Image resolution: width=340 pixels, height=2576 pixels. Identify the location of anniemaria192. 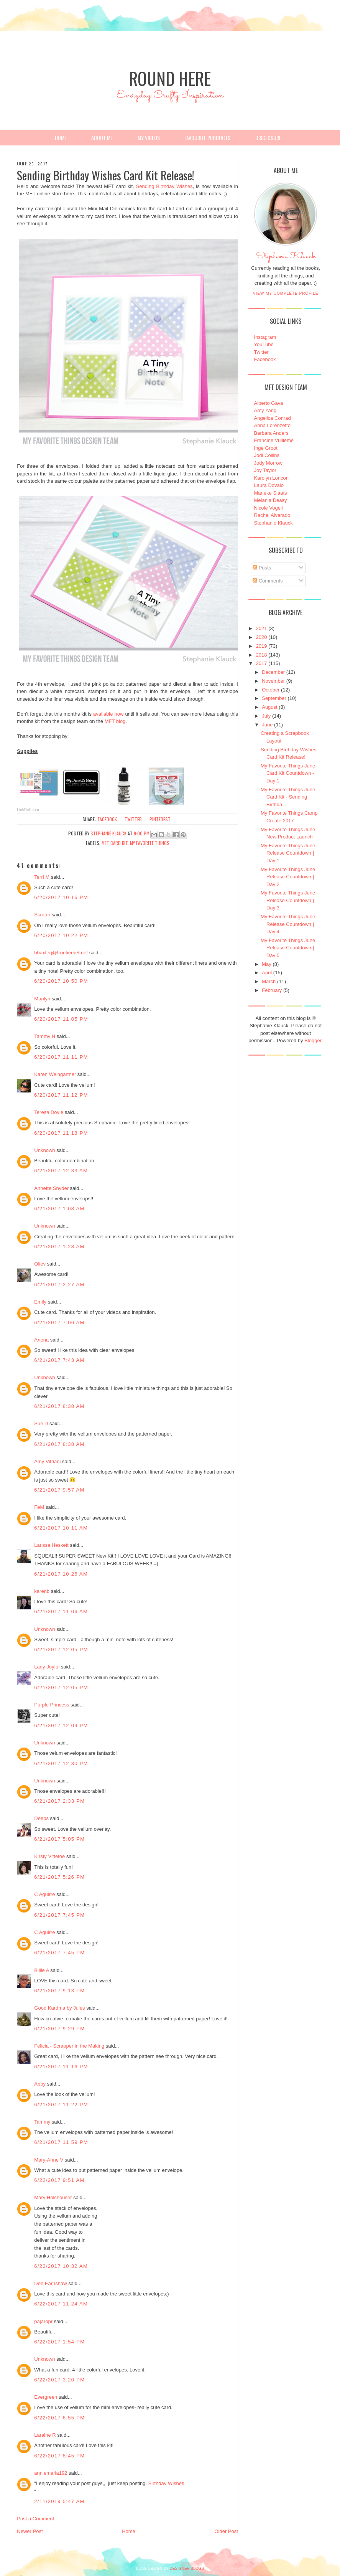
(50, 2473).